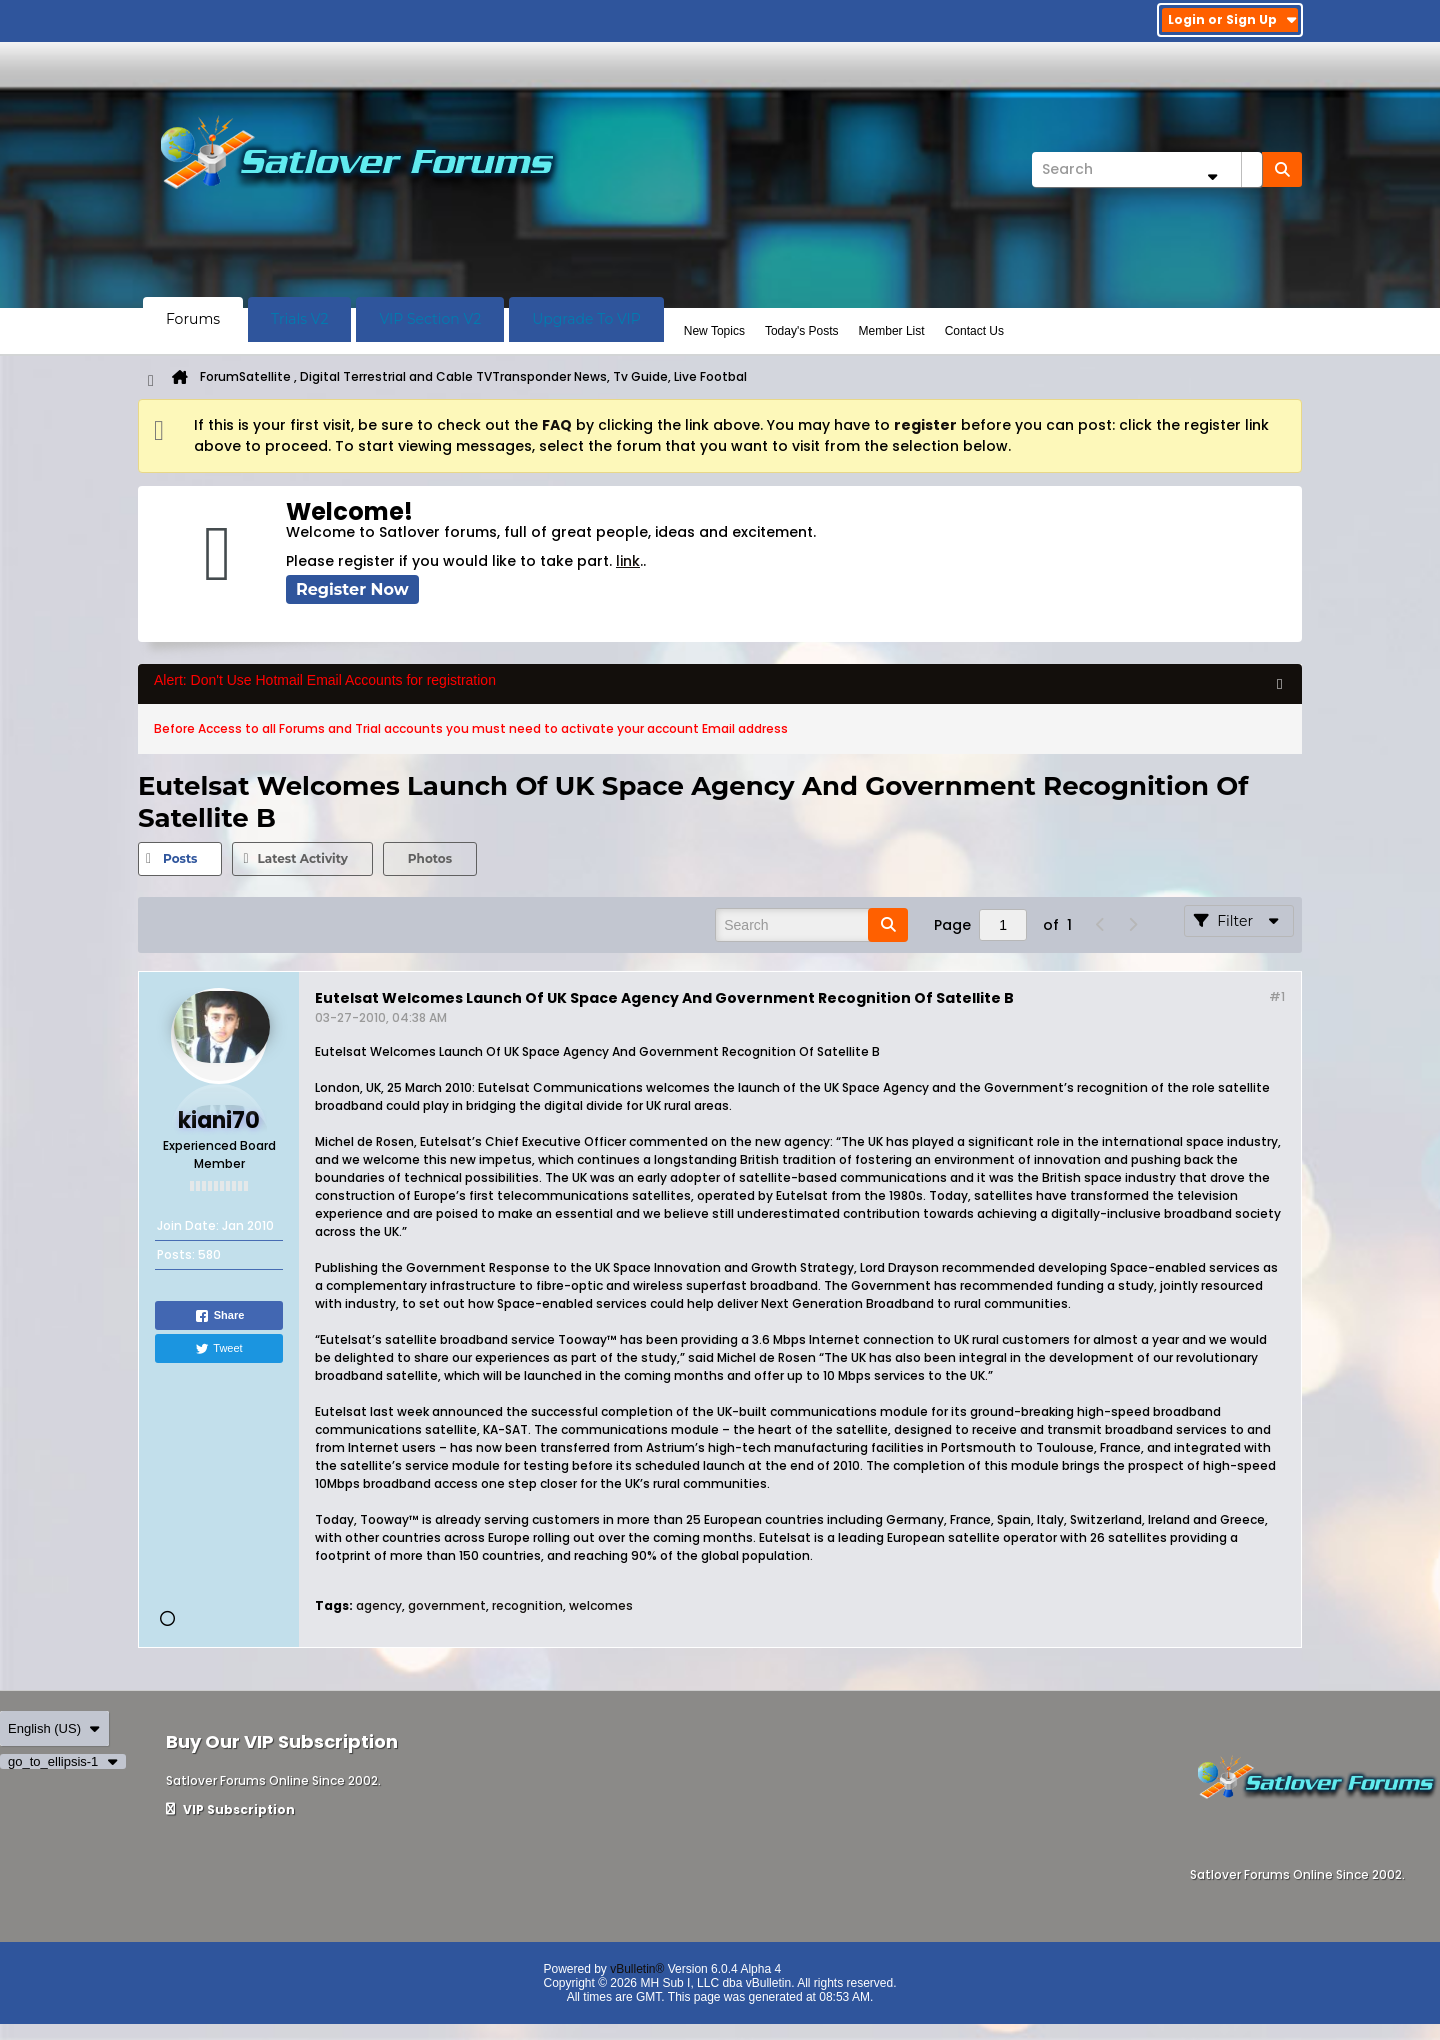  What do you see at coordinates (379, 1605) in the screenshot?
I see `agency` at bounding box center [379, 1605].